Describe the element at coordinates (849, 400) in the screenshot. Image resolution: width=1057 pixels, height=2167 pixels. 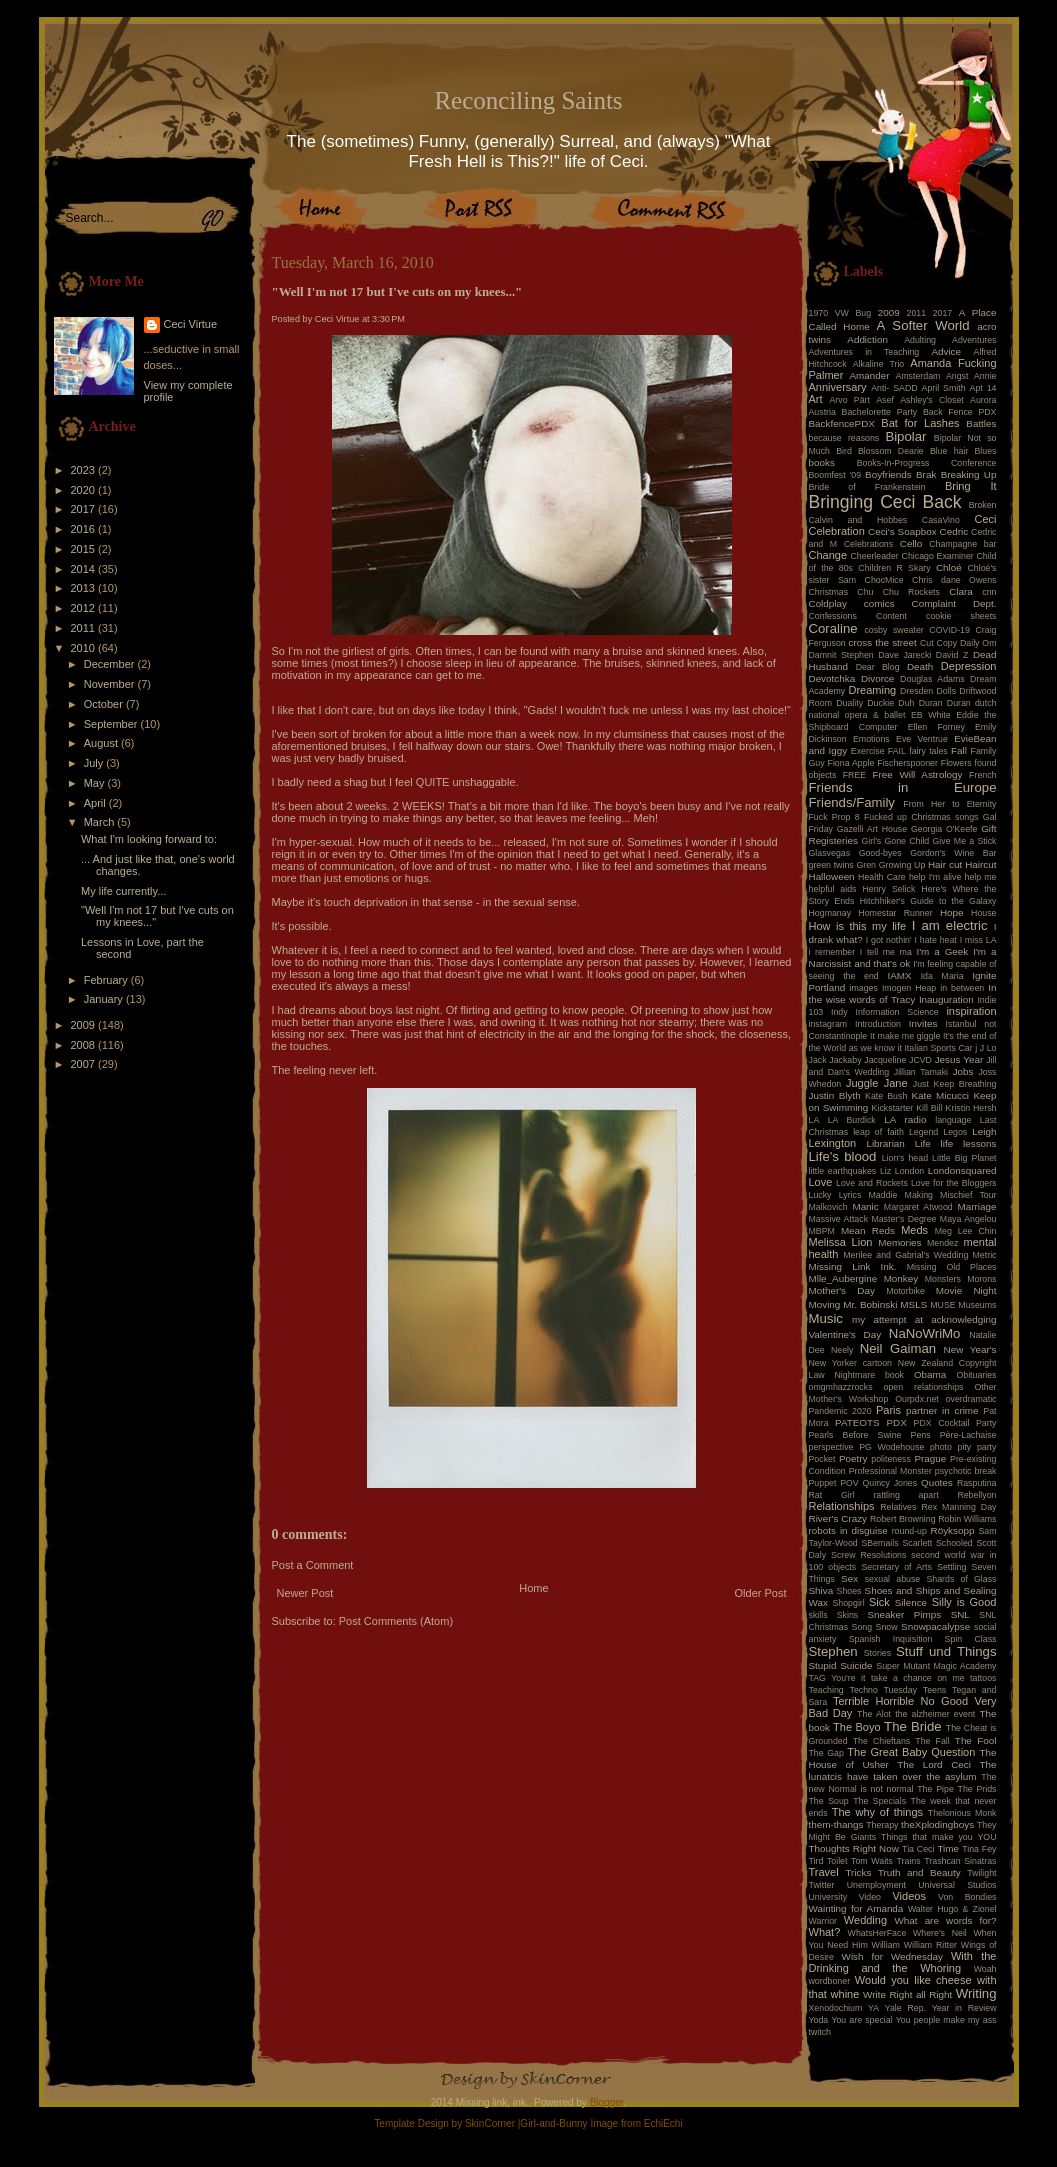
I see `Arvo Pärt` at that location.